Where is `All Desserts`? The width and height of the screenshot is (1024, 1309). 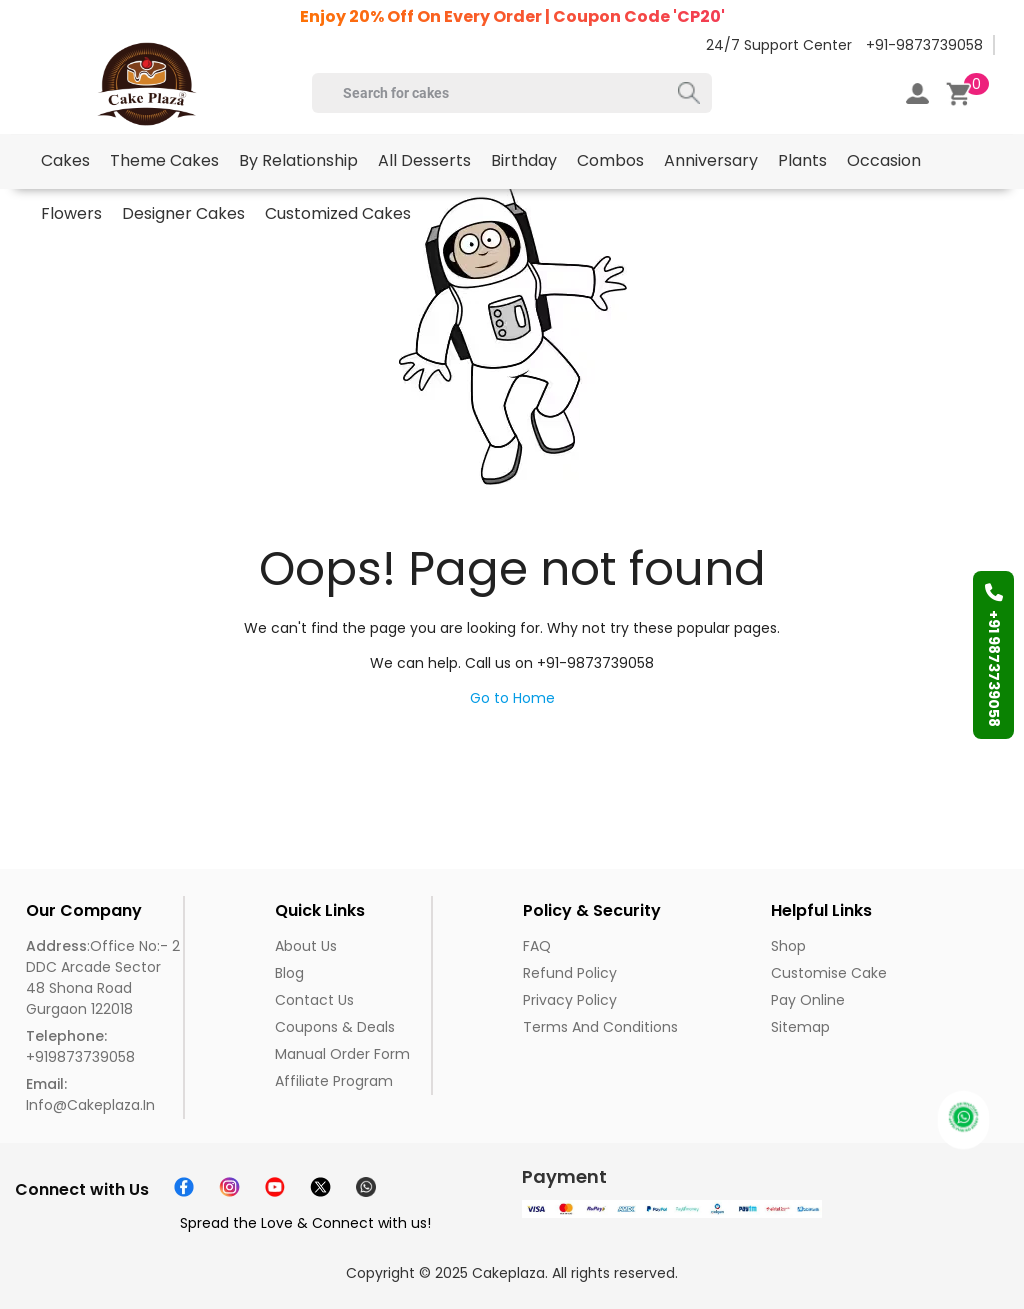 All Desserts is located at coordinates (424, 160).